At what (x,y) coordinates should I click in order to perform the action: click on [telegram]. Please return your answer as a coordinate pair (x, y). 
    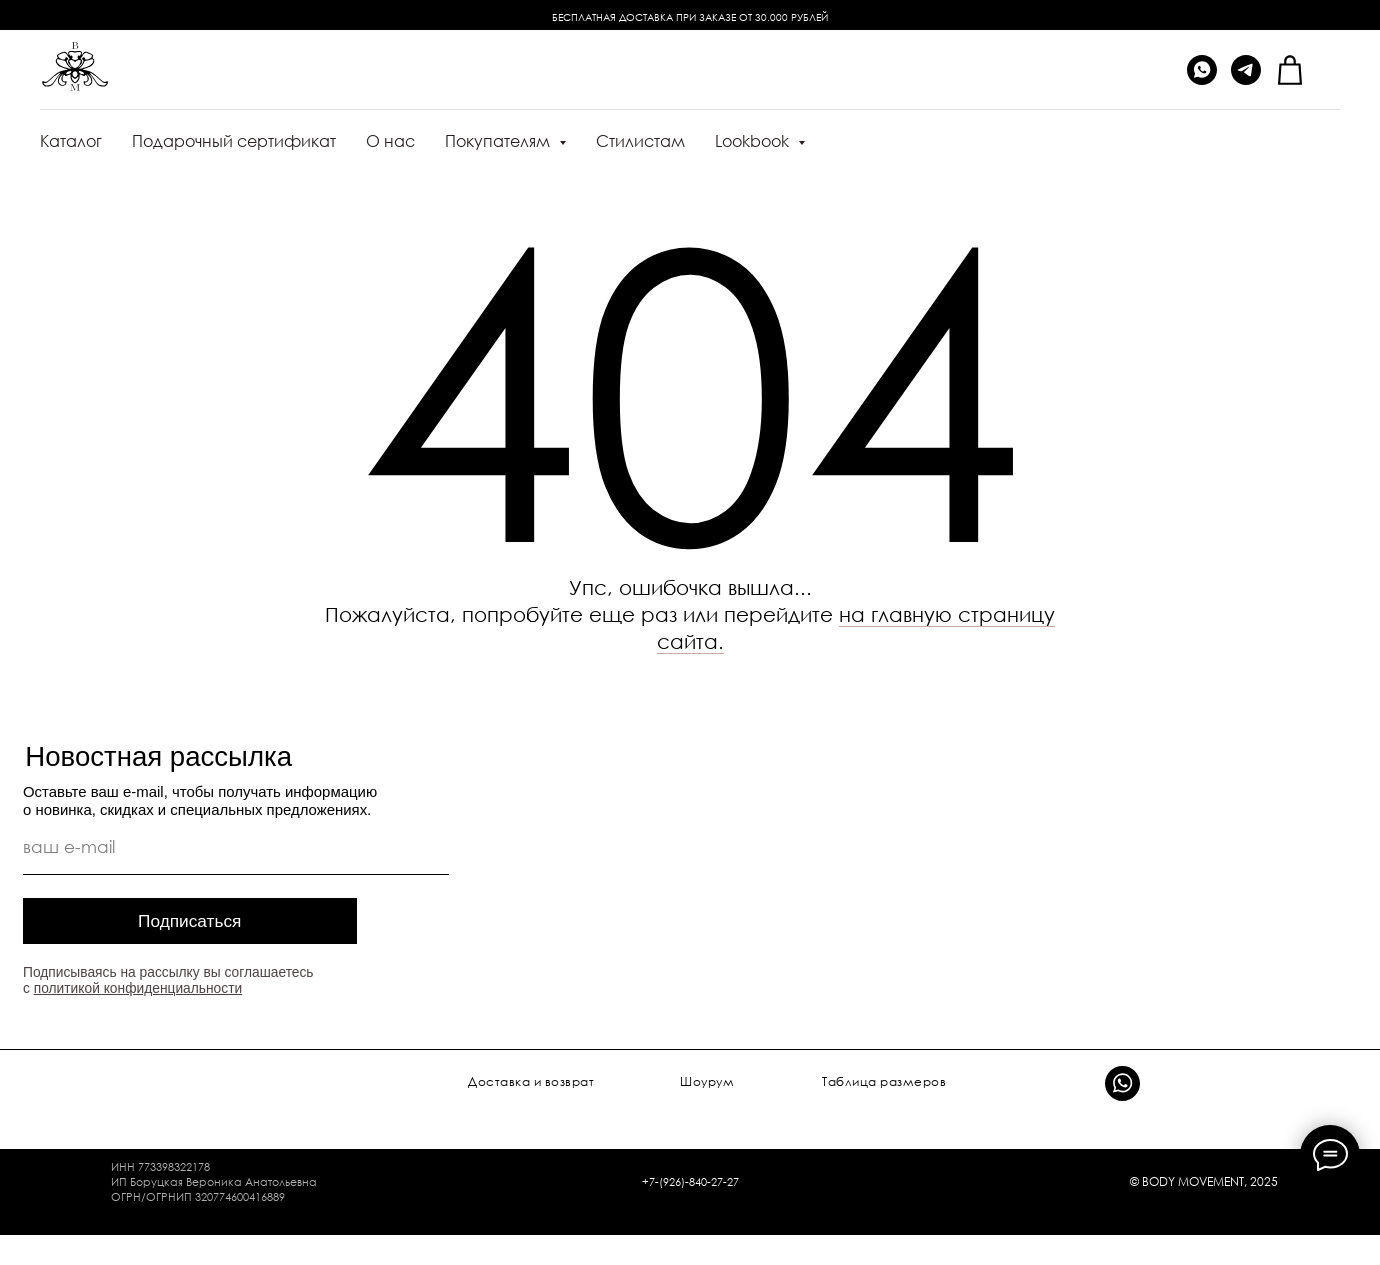
    Looking at the image, I should click on (1246, 70).